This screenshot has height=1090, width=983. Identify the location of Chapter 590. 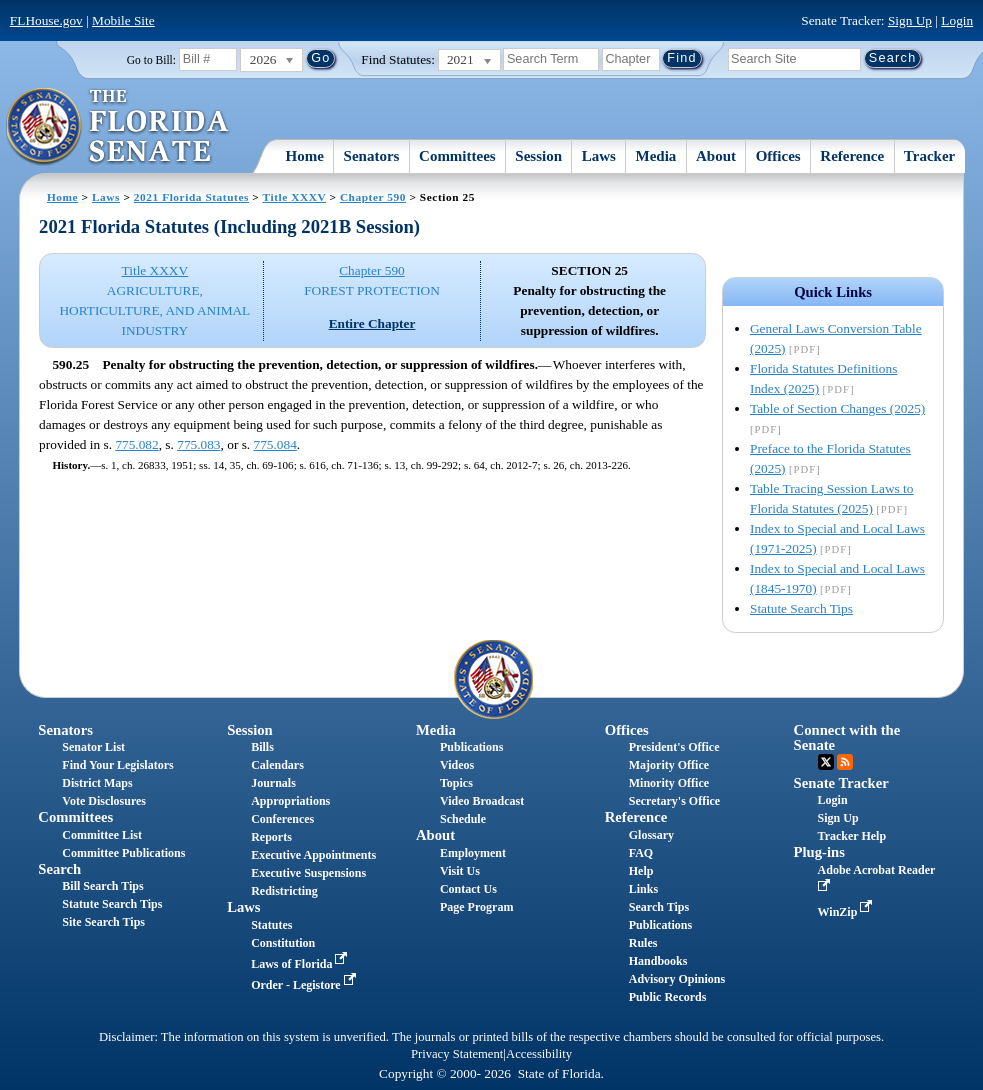
(373, 197).